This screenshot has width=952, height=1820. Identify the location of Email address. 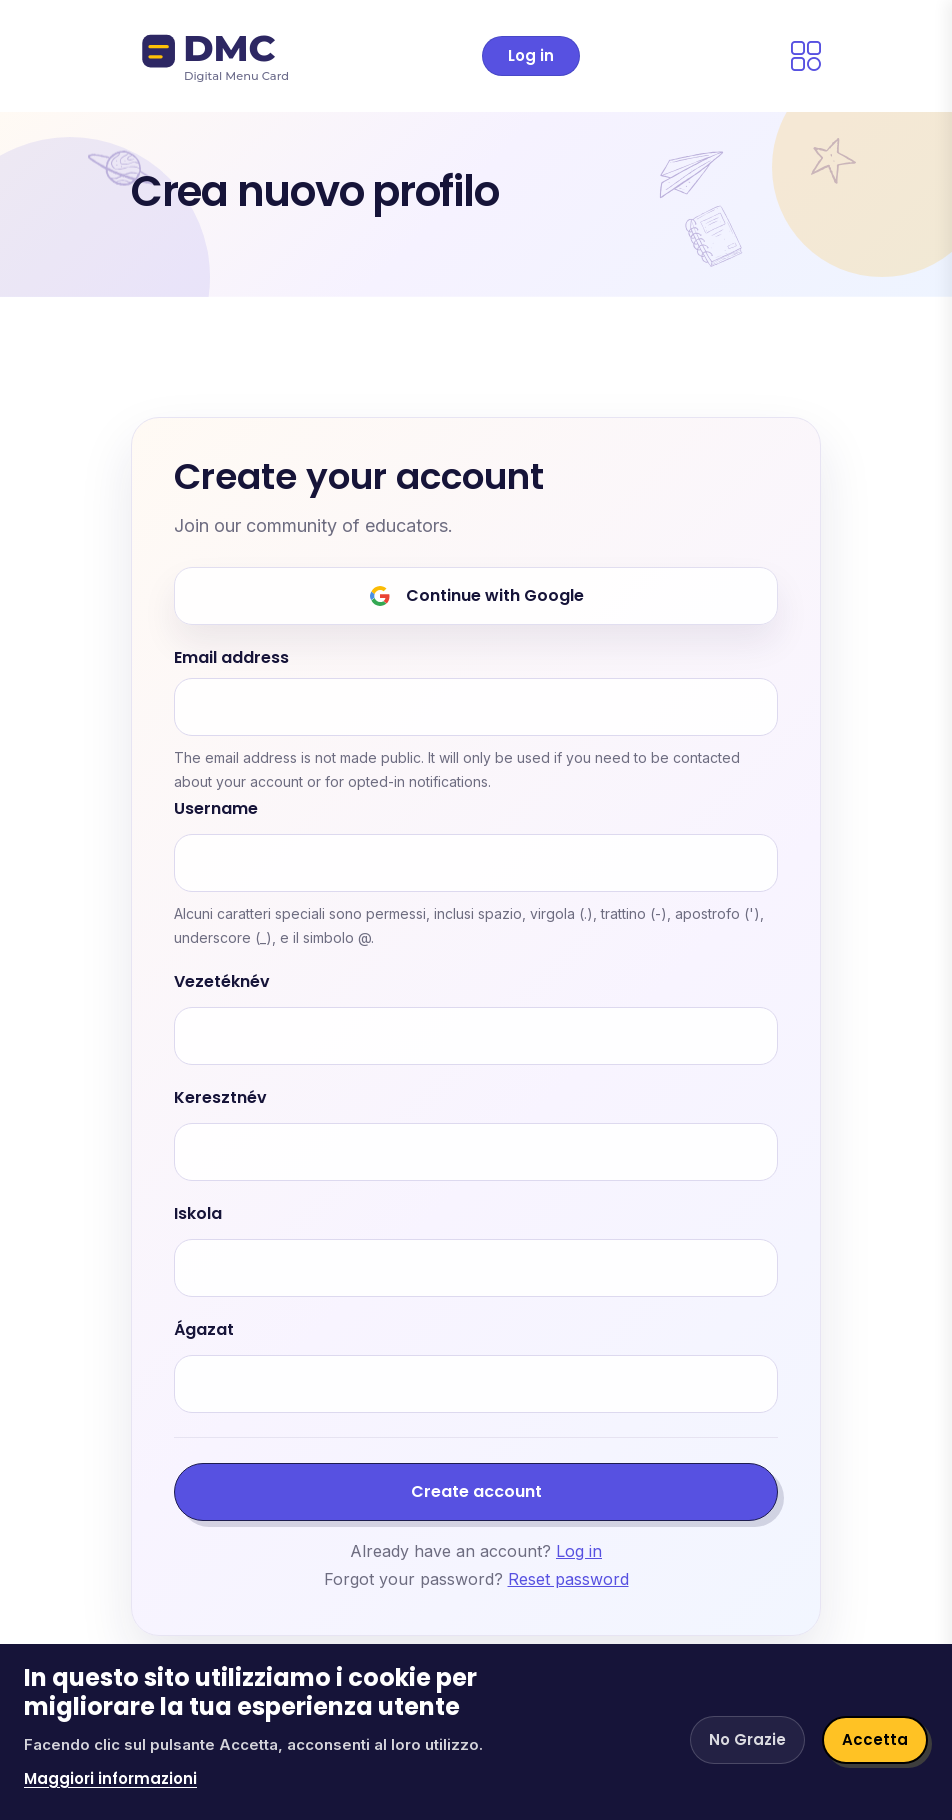
(231, 658).